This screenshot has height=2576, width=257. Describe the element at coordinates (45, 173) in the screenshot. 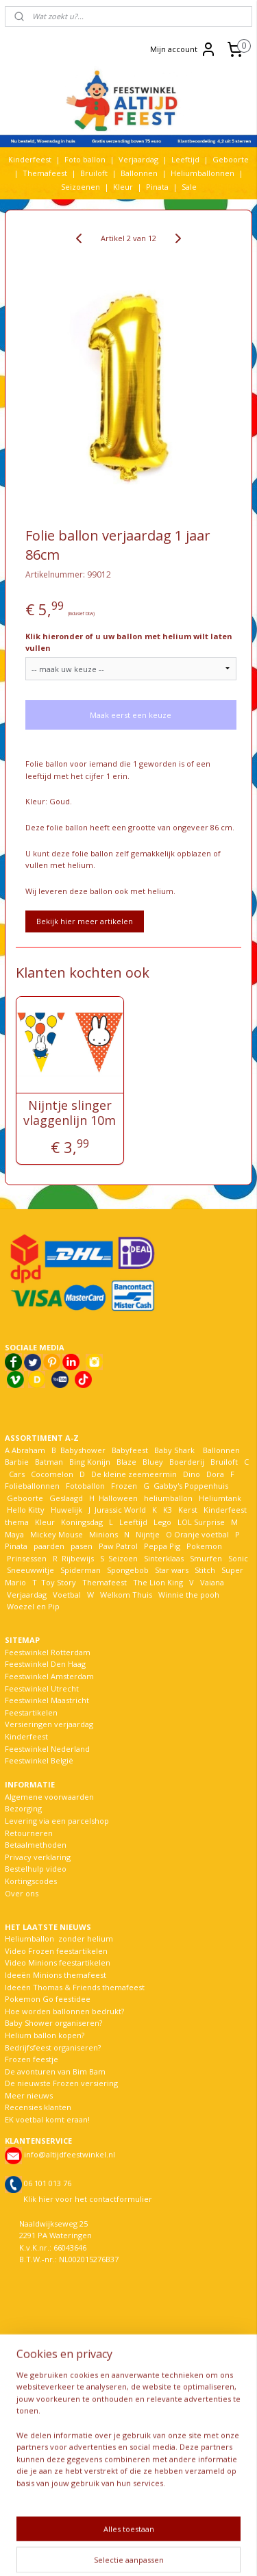

I see `Themafeest` at that location.